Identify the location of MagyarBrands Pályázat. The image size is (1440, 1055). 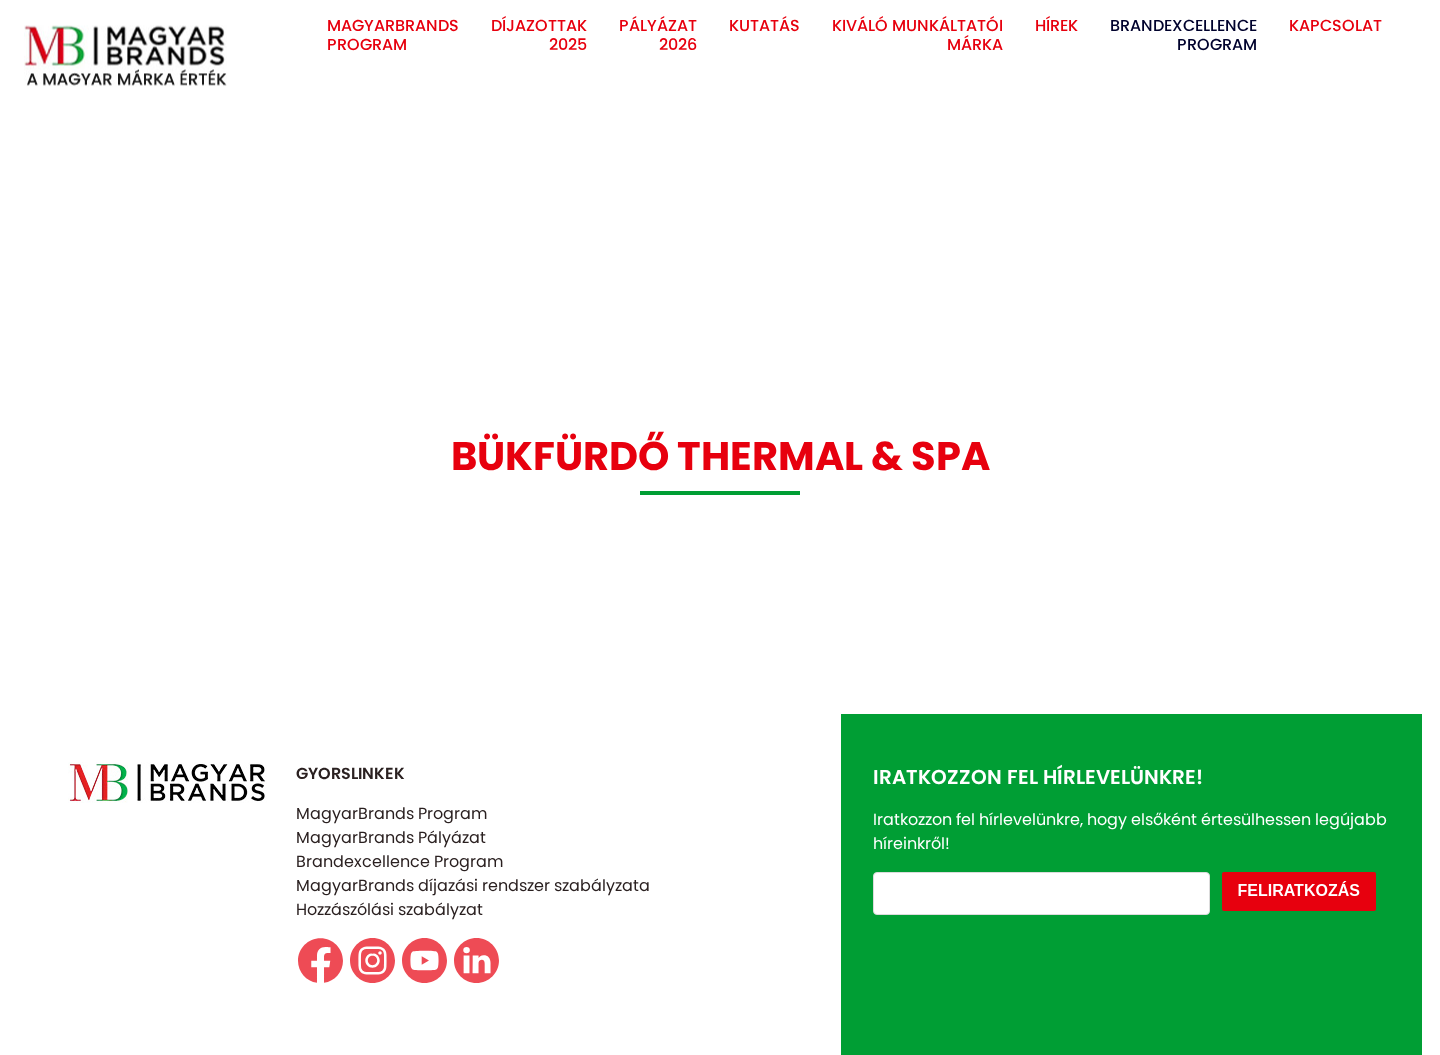
(391, 837).